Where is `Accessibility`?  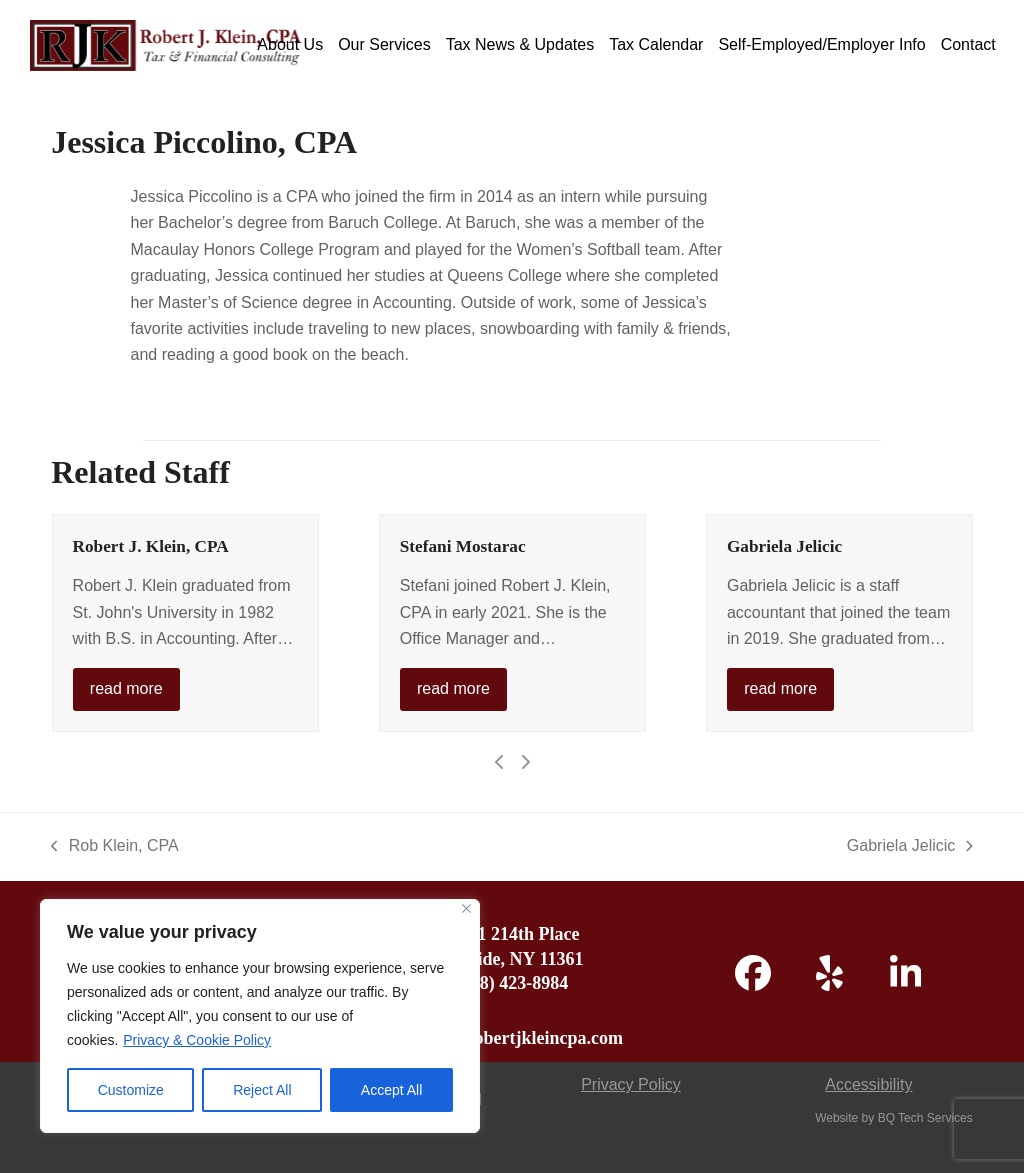
Accessibility is located at coordinates (868, 1084).